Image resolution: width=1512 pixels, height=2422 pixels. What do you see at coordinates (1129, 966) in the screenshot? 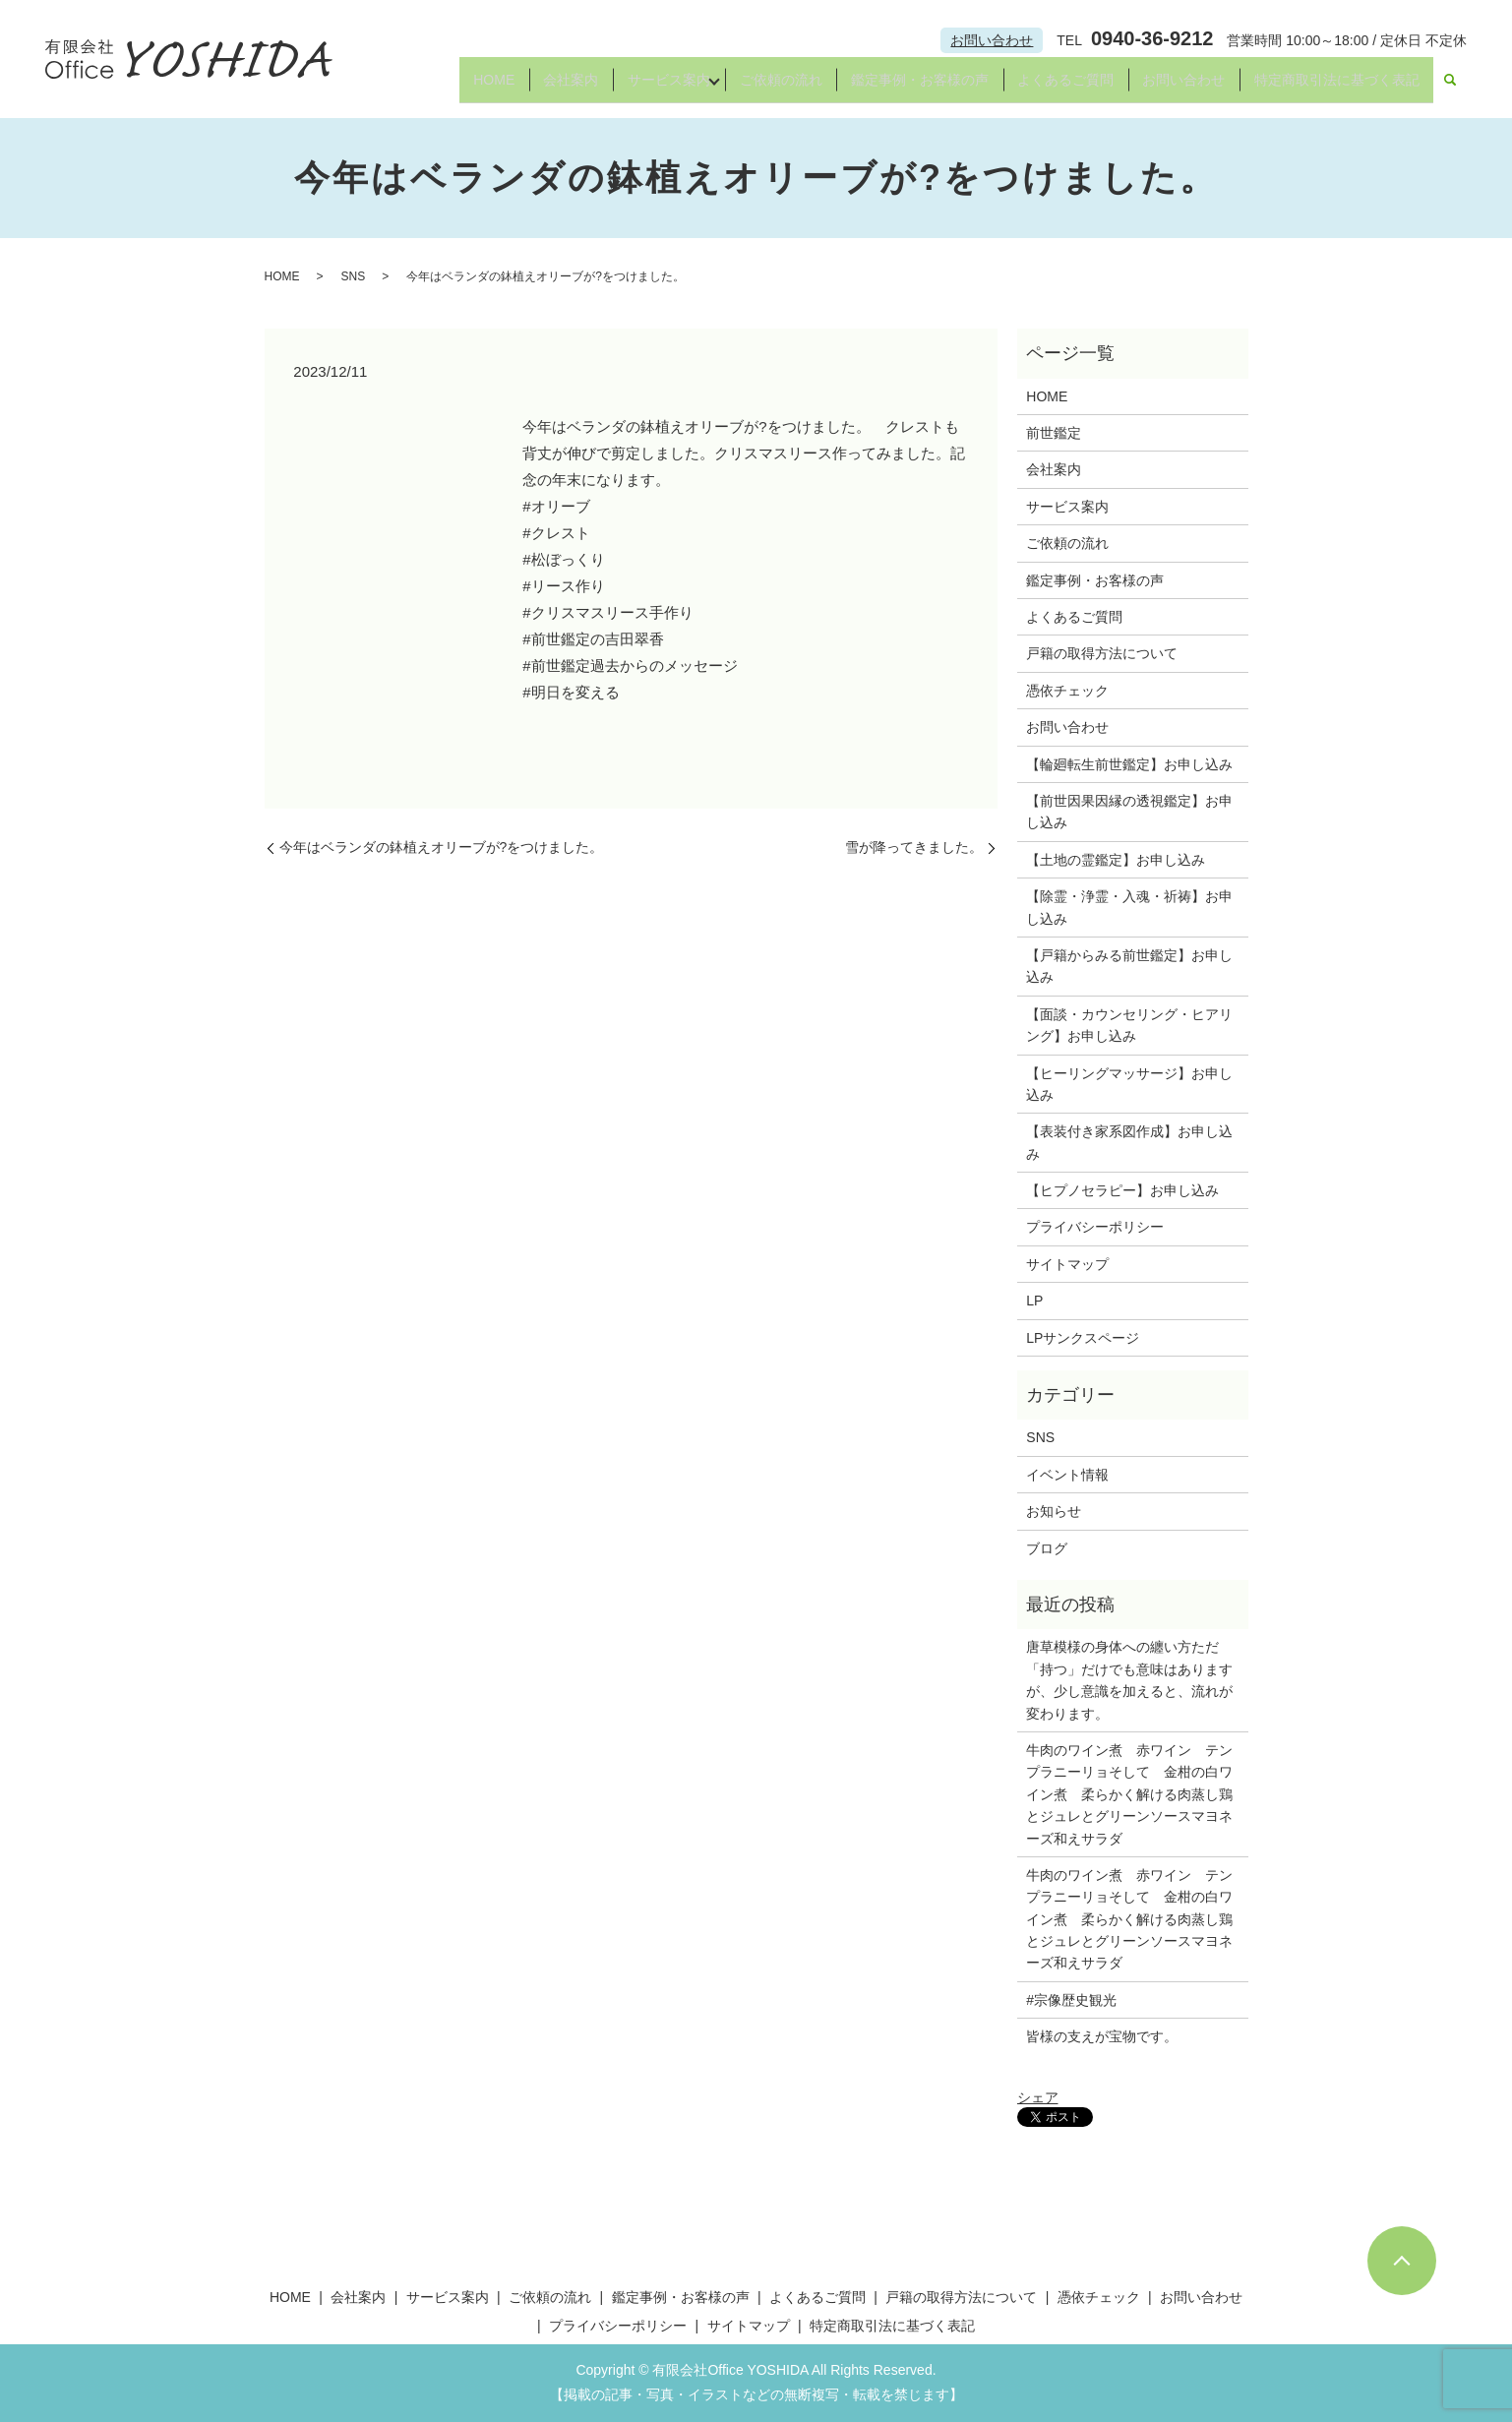
I see `【戸籍からみる前世鑑定】お申し込み` at bounding box center [1129, 966].